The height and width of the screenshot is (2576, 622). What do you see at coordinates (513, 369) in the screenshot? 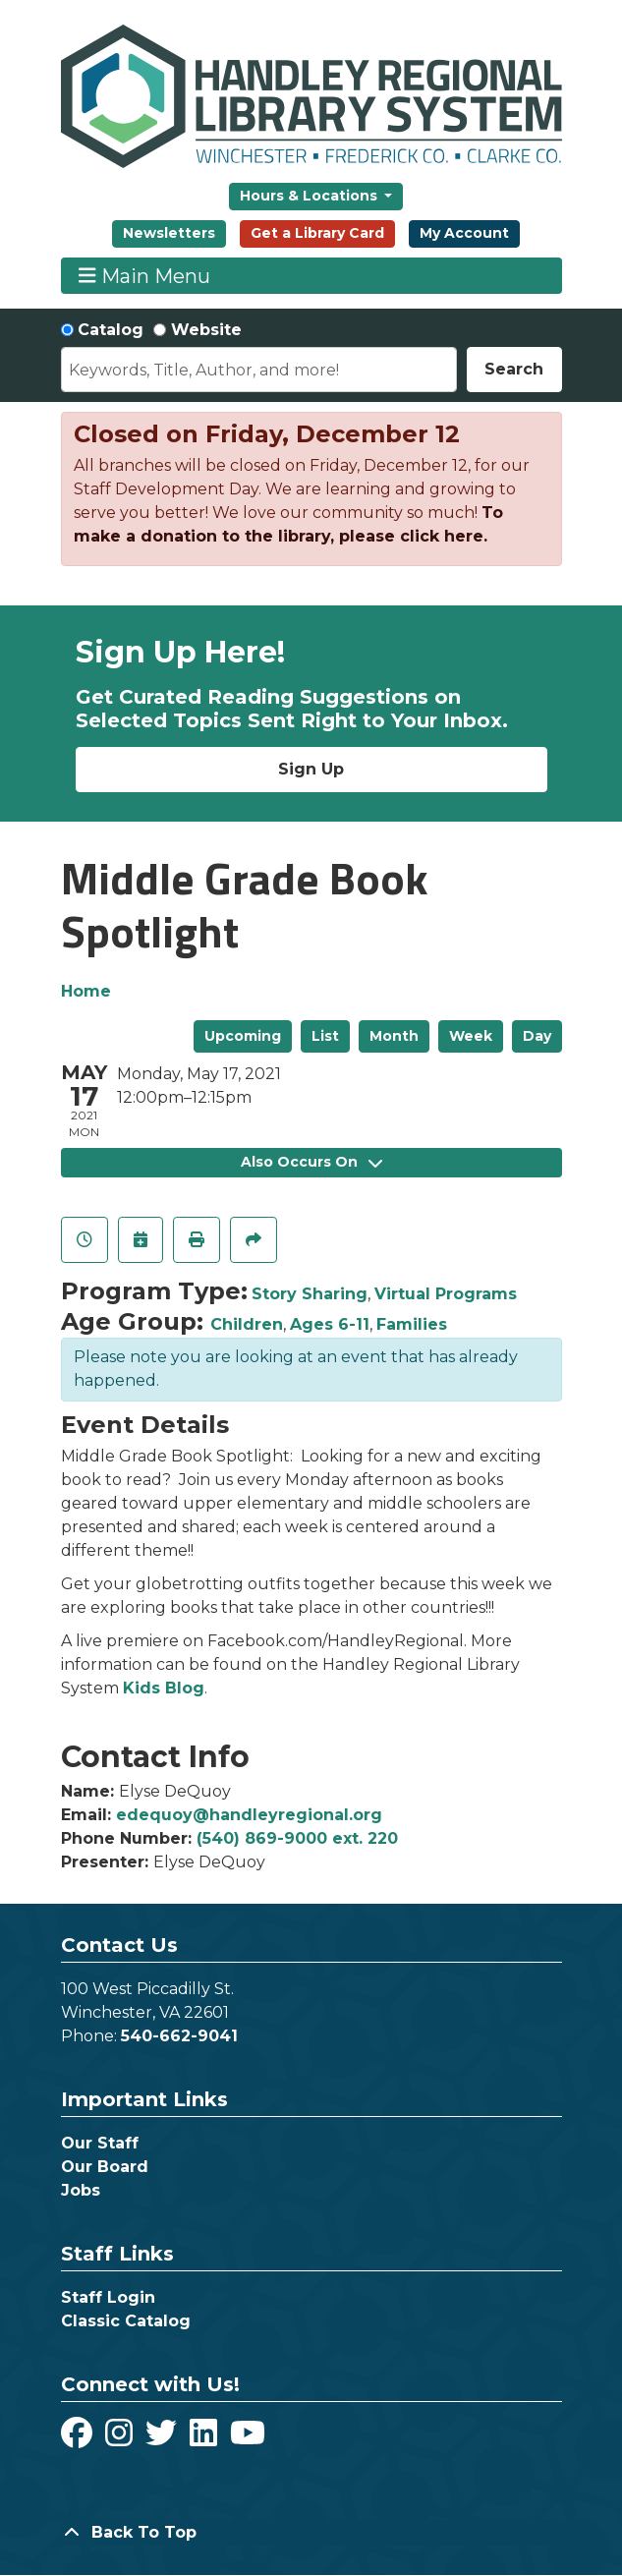
I see `Search` at bounding box center [513, 369].